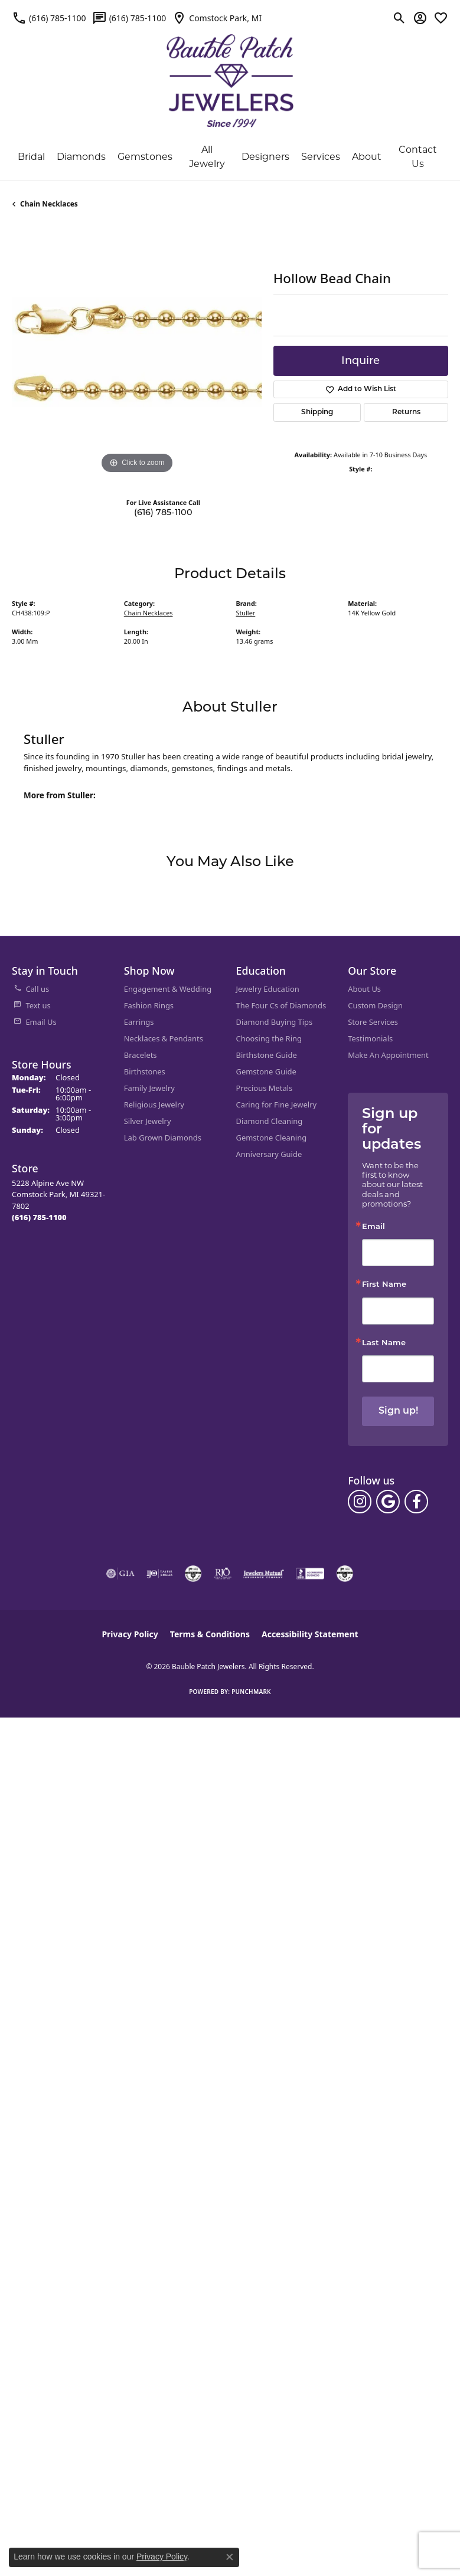 The height and width of the screenshot is (2576, 460). What do you see at coordinates (31, 156) in the screenshot?
I see `Bridal` at bounding box center [31, 156].